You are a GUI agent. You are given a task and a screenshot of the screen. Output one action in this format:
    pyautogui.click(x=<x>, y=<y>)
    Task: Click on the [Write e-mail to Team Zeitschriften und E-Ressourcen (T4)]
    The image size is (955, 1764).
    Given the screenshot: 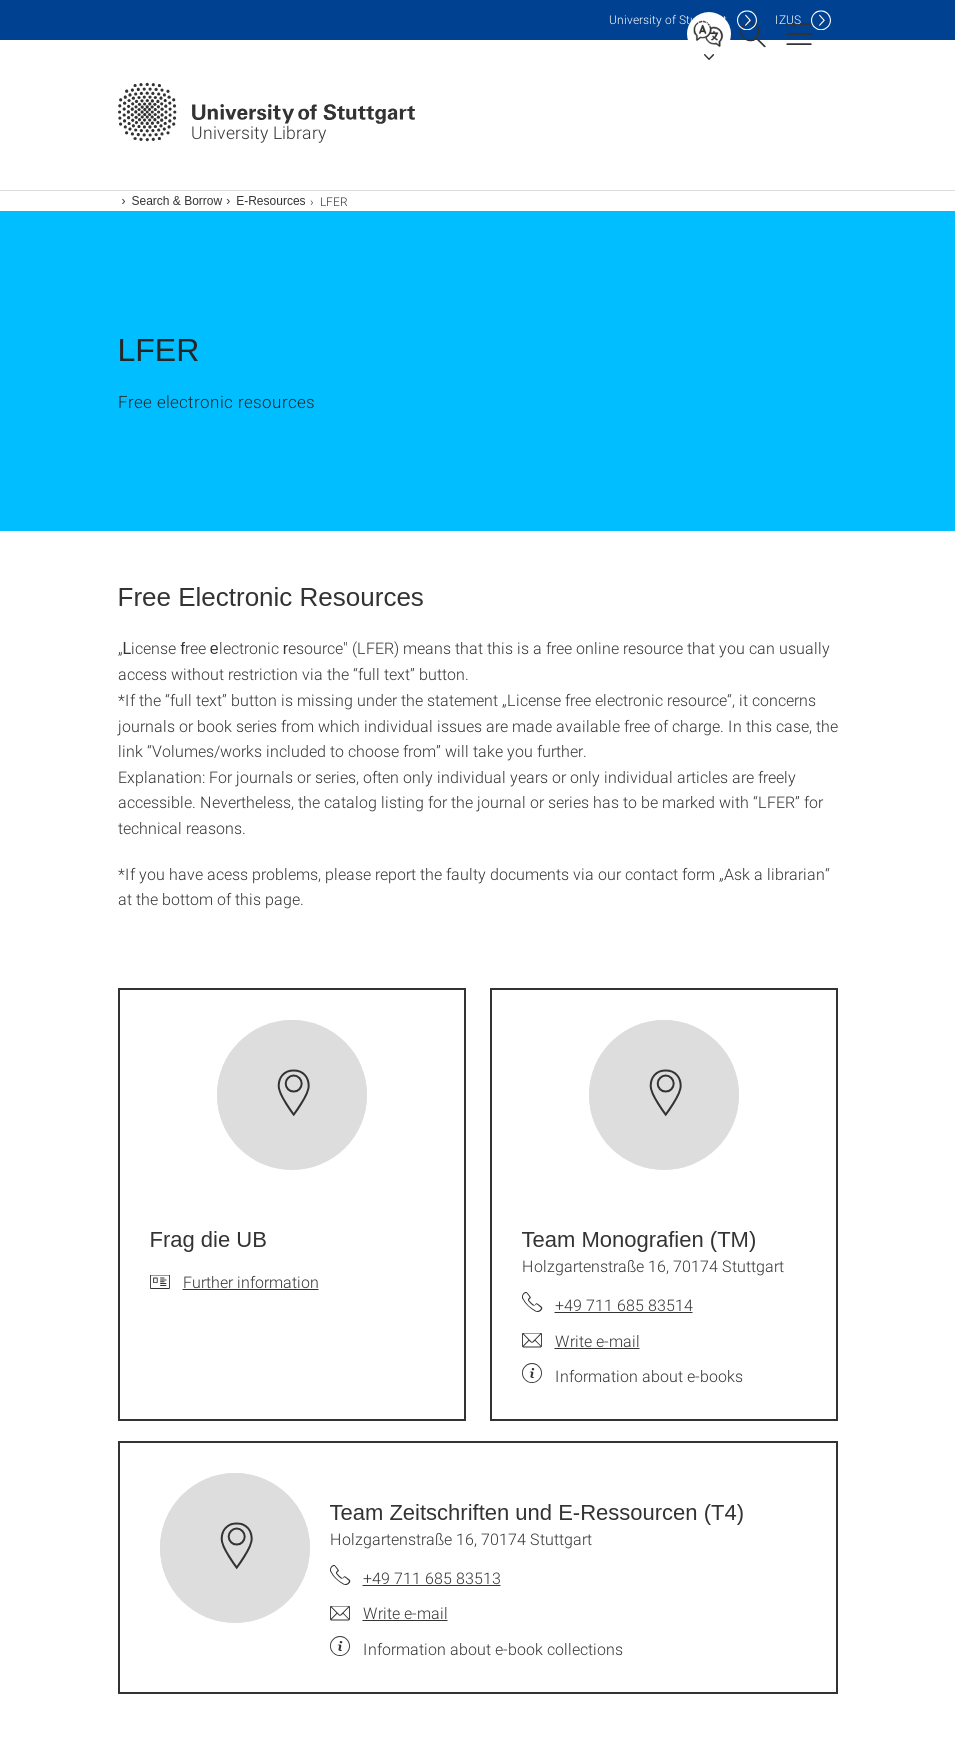 What is the action you would take?
    pyautogui.click(x=389, y=1613)
    